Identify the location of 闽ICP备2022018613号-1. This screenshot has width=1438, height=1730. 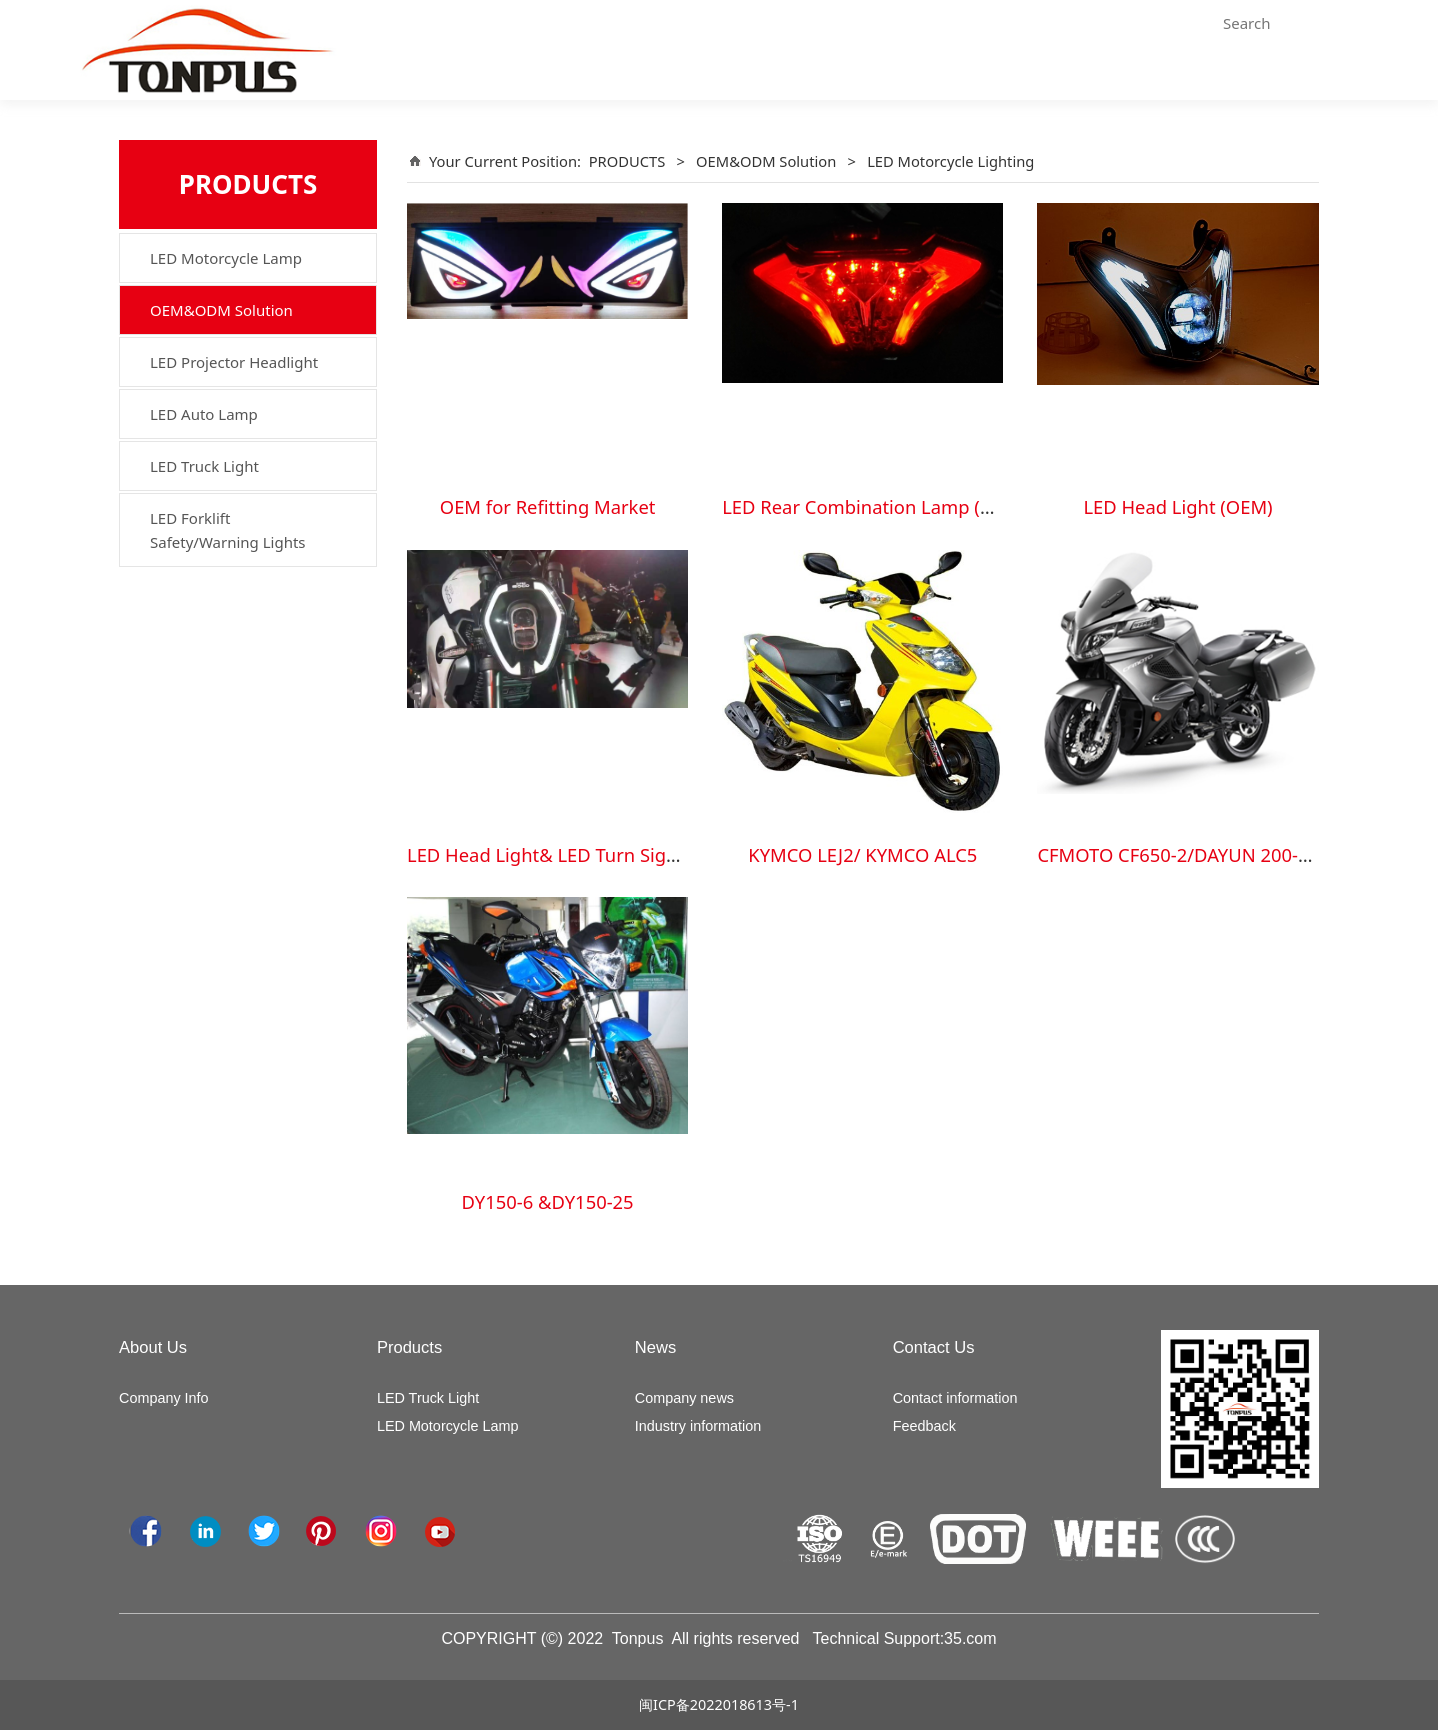
(719, 1704).